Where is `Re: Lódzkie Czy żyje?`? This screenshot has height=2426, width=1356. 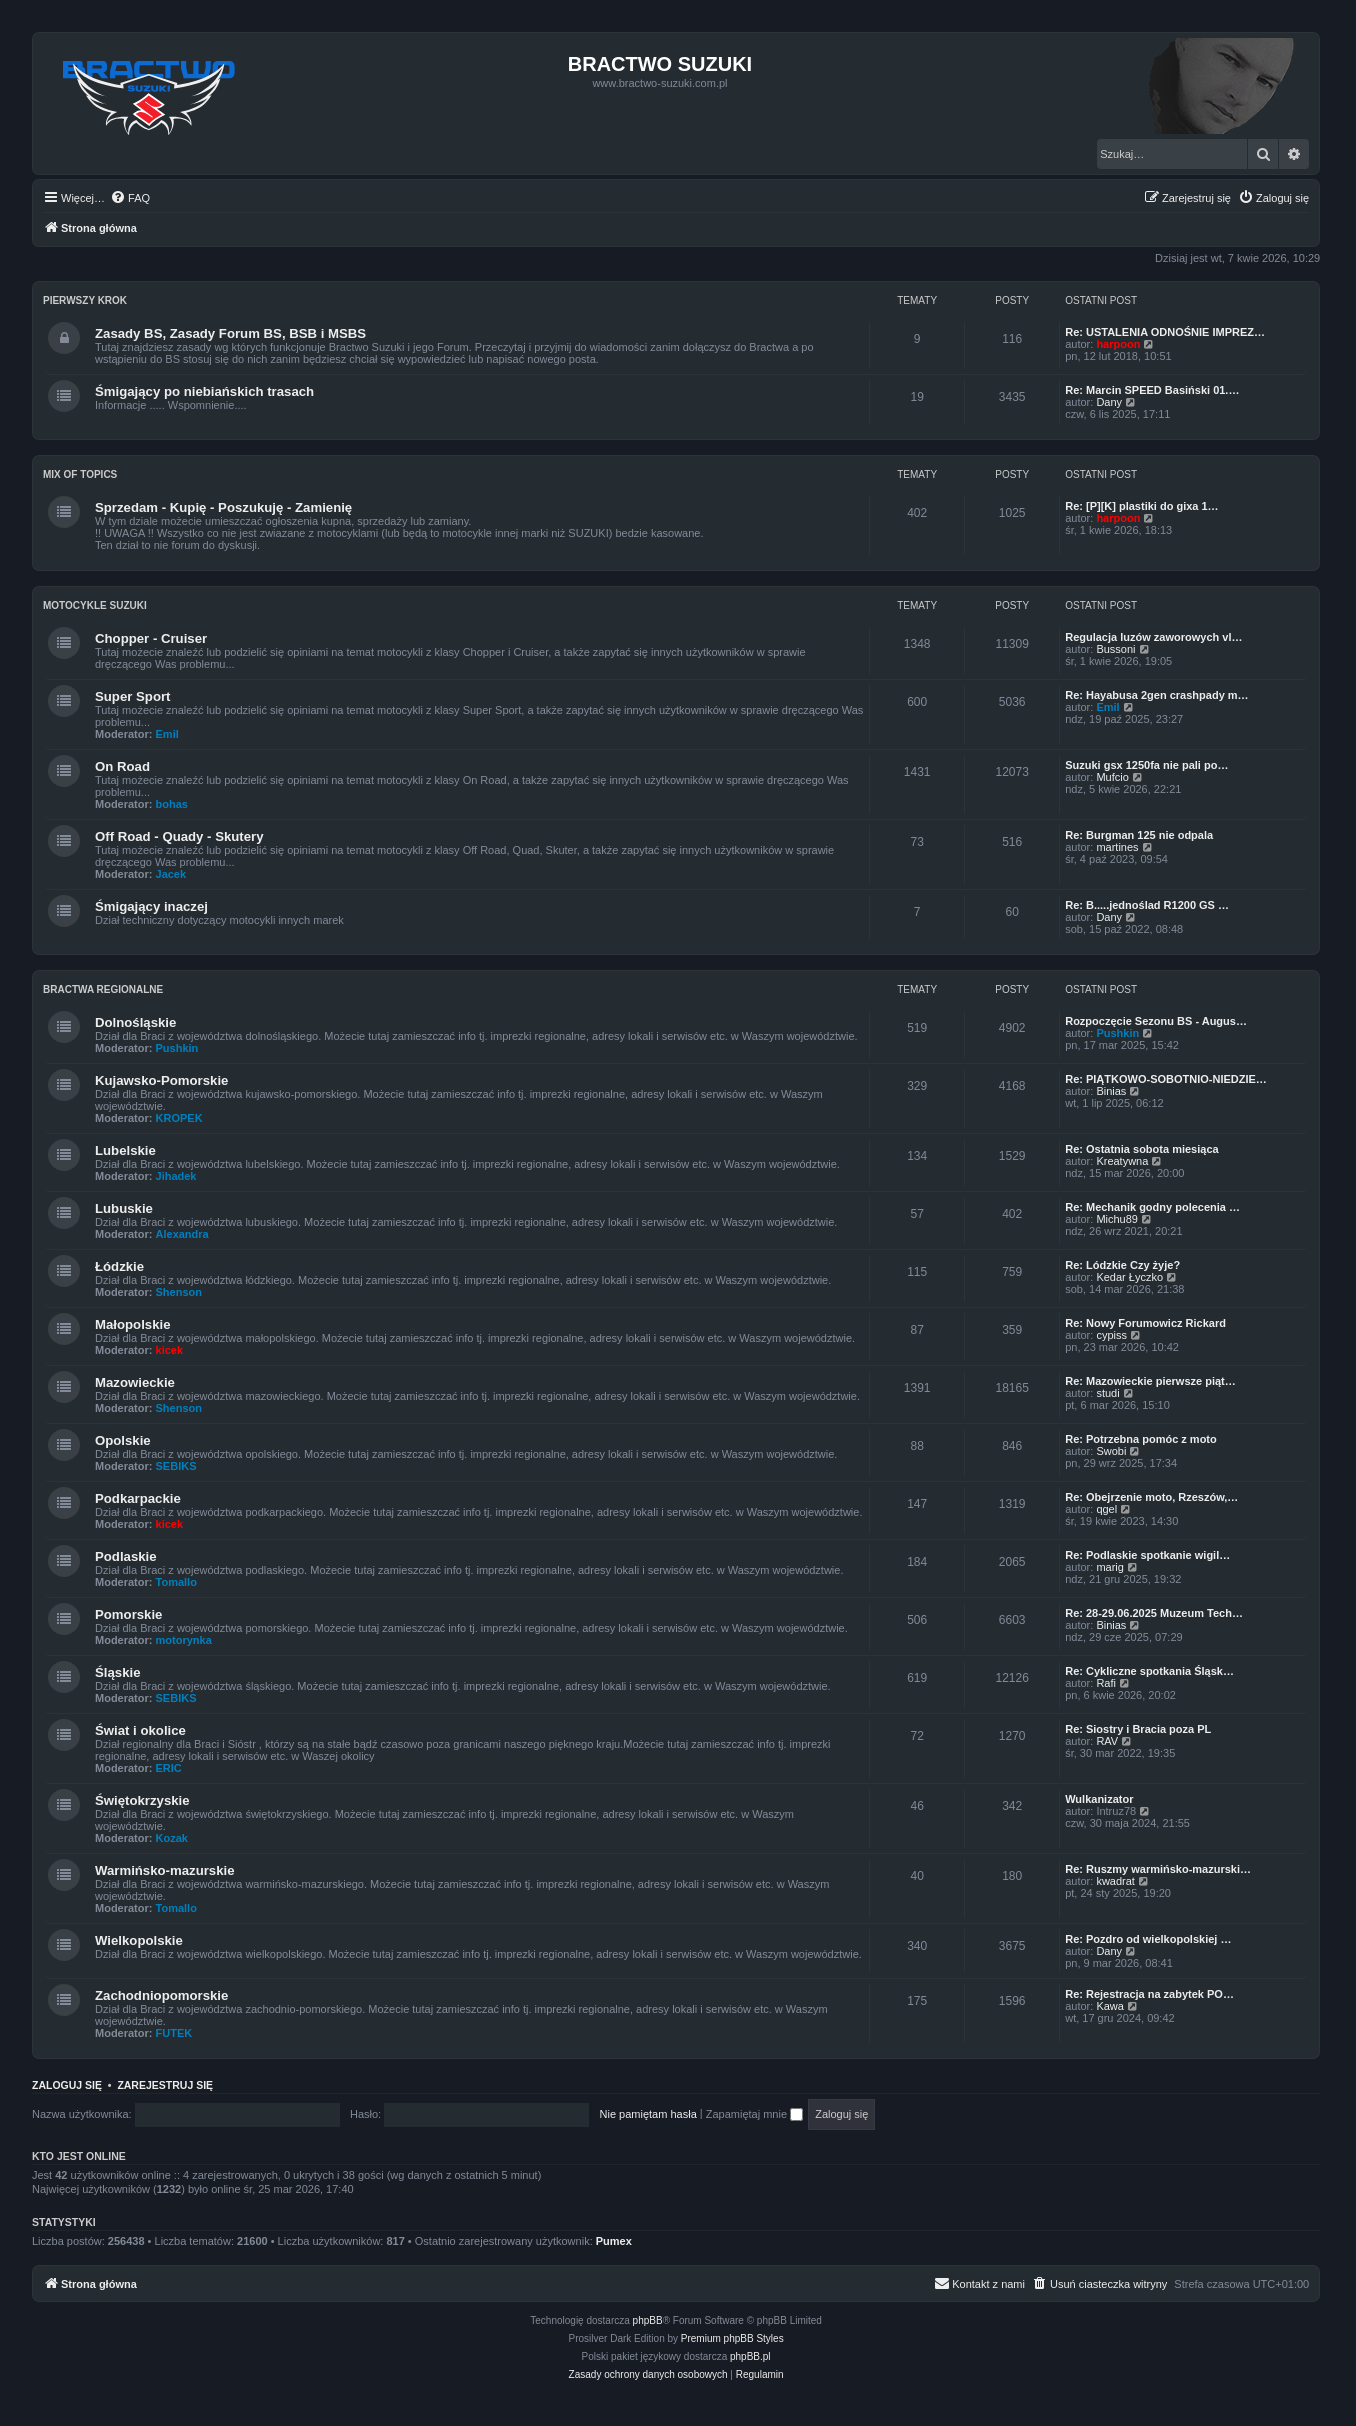
Re: Lódzkie Czy żyje? is located at coordinates (1122, 1265).